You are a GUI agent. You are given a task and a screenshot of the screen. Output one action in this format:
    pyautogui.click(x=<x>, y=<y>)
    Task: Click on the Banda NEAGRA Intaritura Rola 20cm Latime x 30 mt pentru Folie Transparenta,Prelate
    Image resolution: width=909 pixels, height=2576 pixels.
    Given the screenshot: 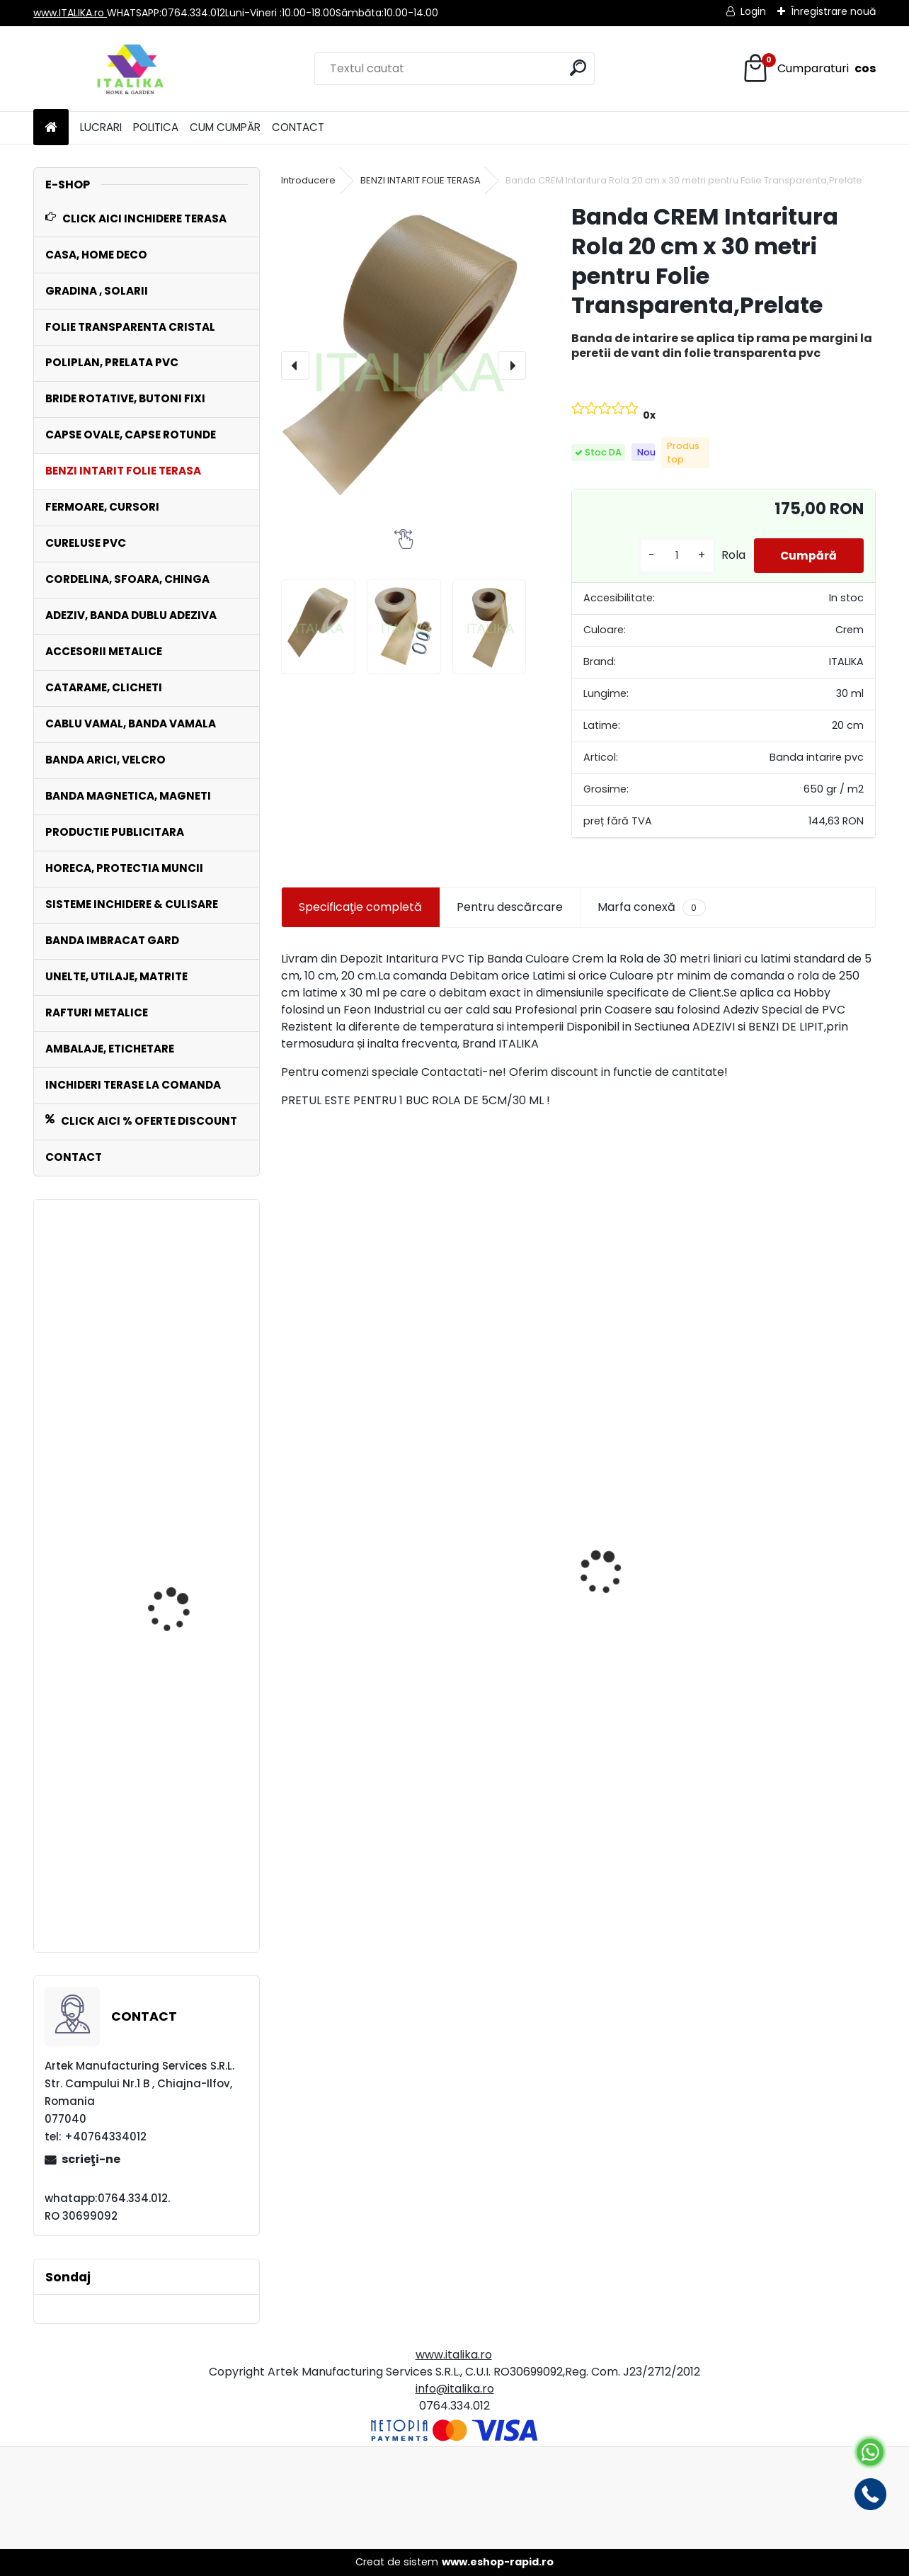 What is the action you would take?
    pyautogui.click(x=375, y=1655)
    